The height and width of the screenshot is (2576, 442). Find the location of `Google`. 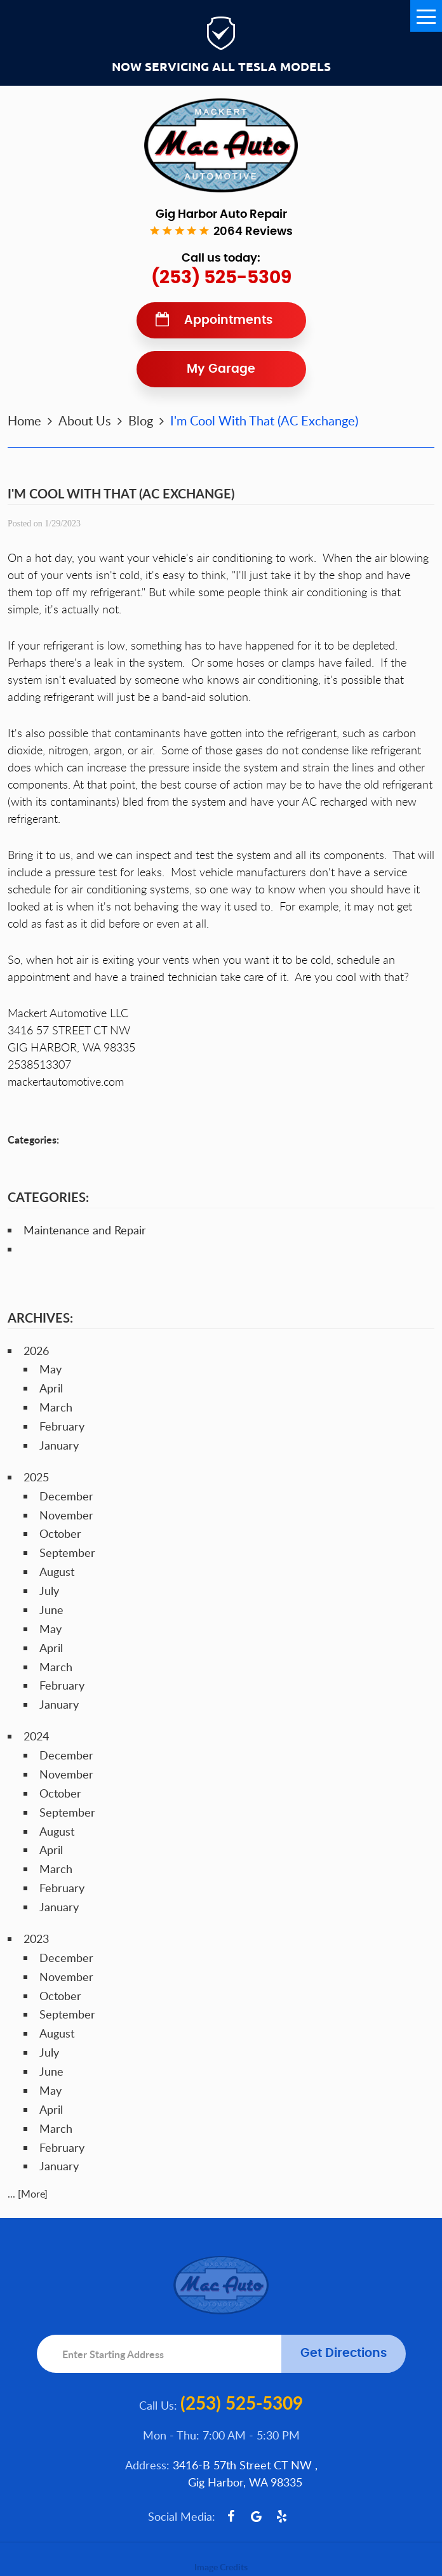

Google is located at coordinates (256, 2516).